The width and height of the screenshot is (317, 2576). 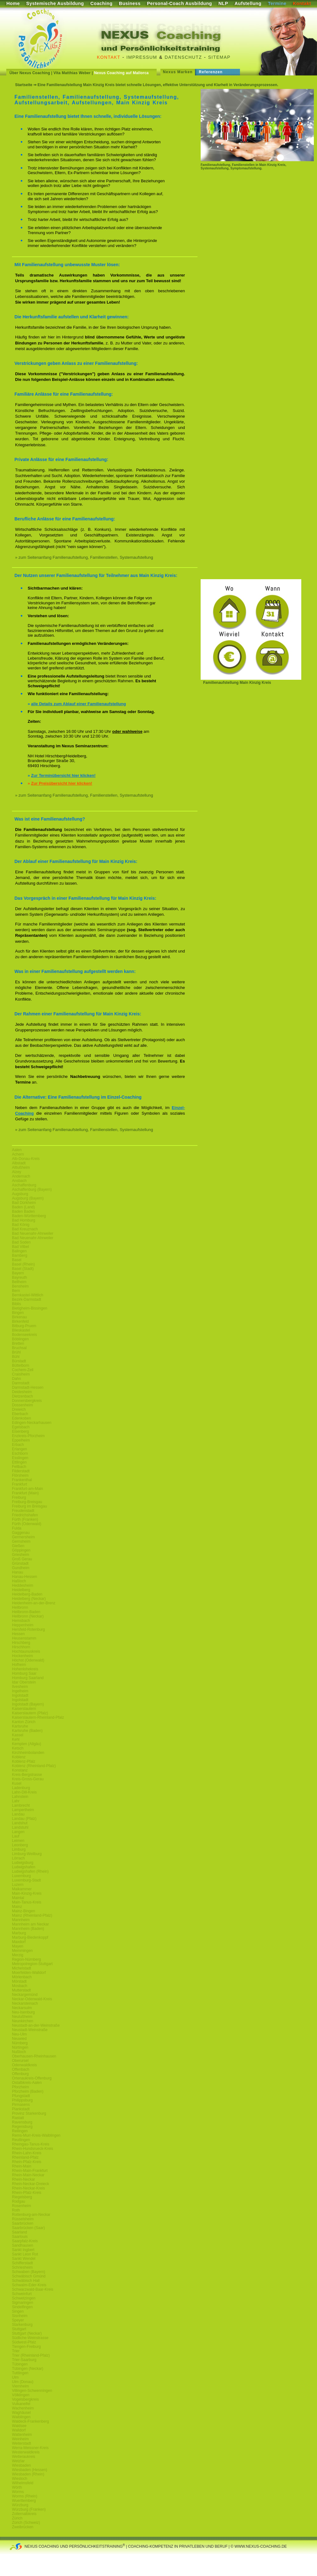 I want to click on Griesheim, so click(x=20, y=1554).